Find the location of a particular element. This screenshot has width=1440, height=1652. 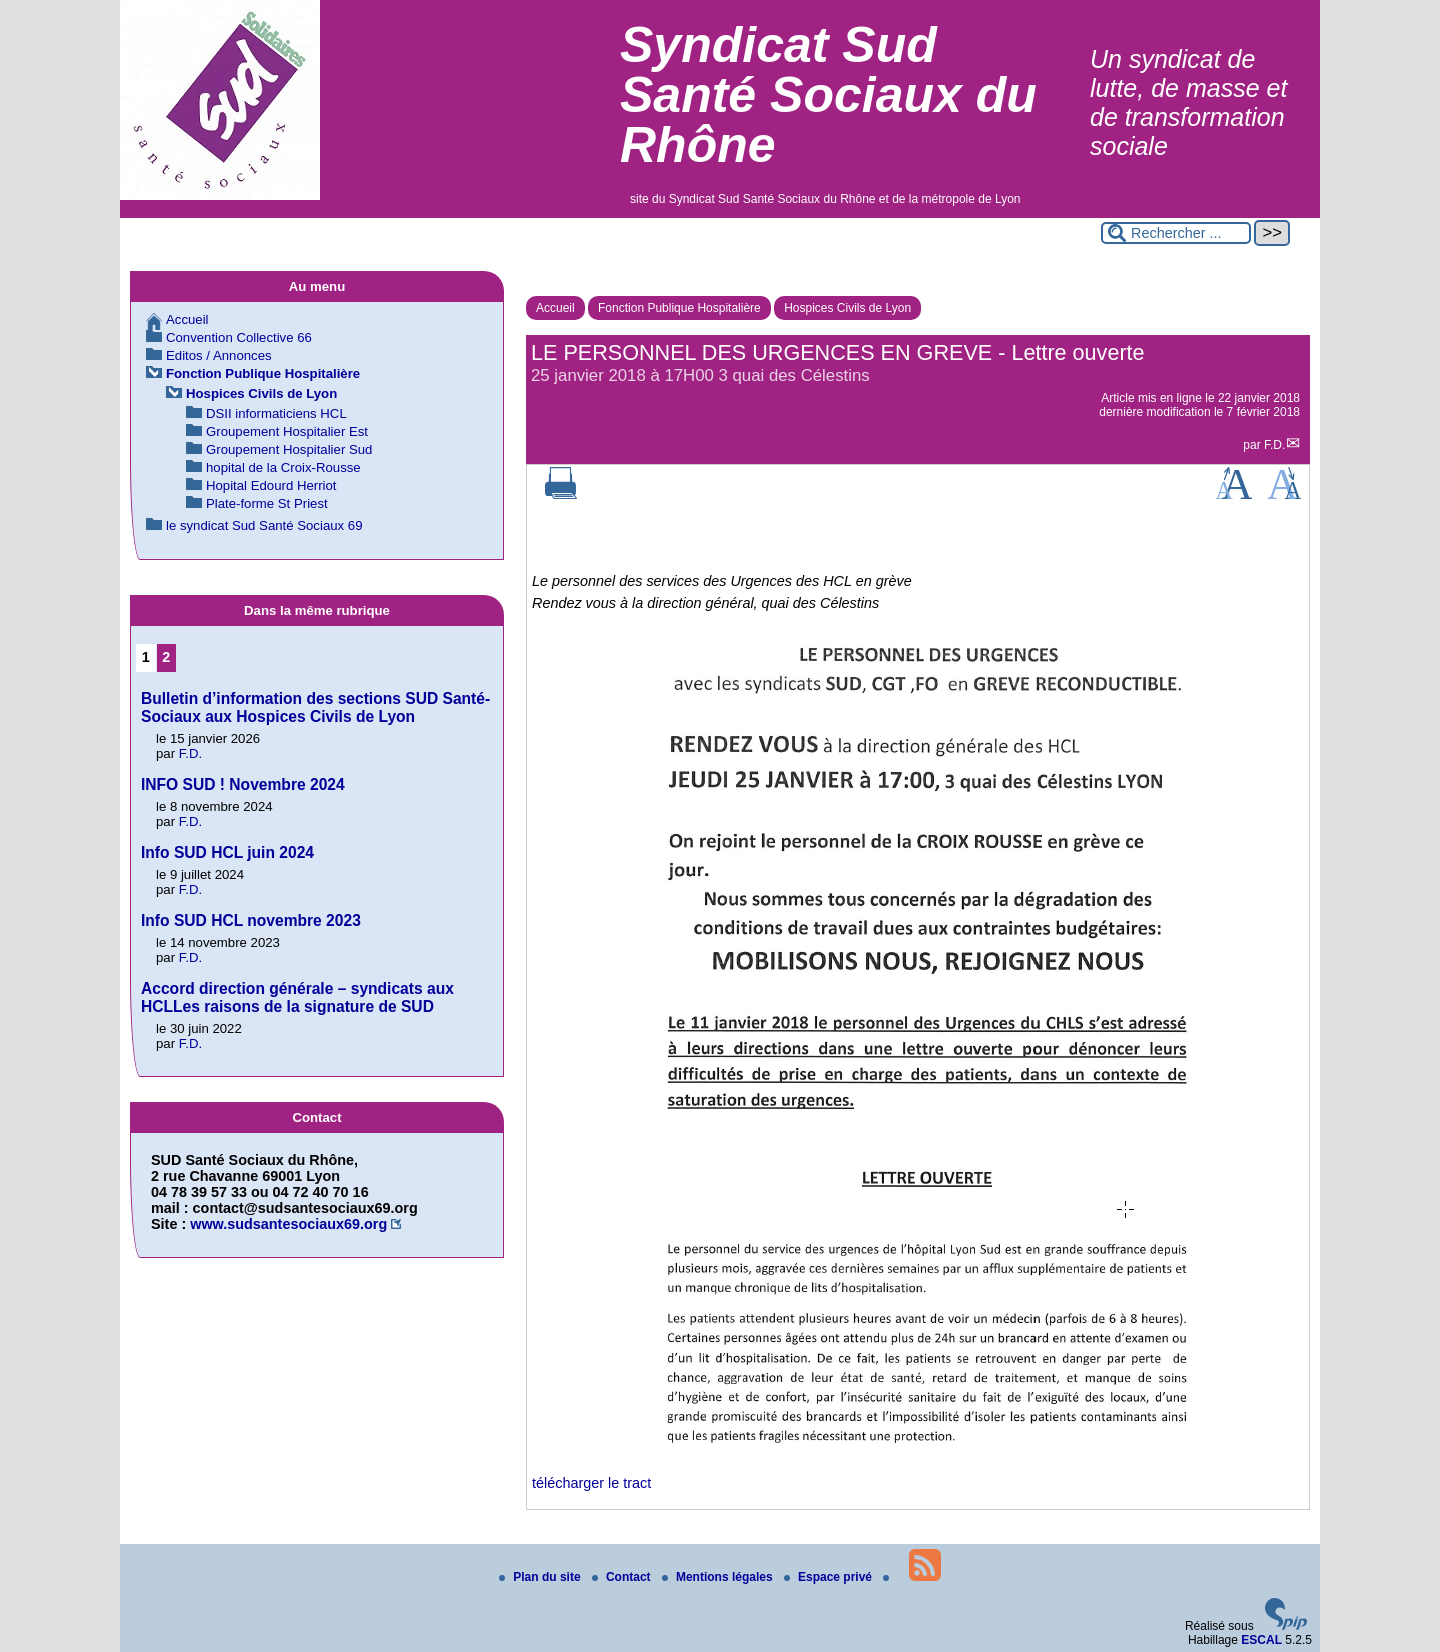

Groupement Hospitalier Sud is located at coordinates (289, 449).